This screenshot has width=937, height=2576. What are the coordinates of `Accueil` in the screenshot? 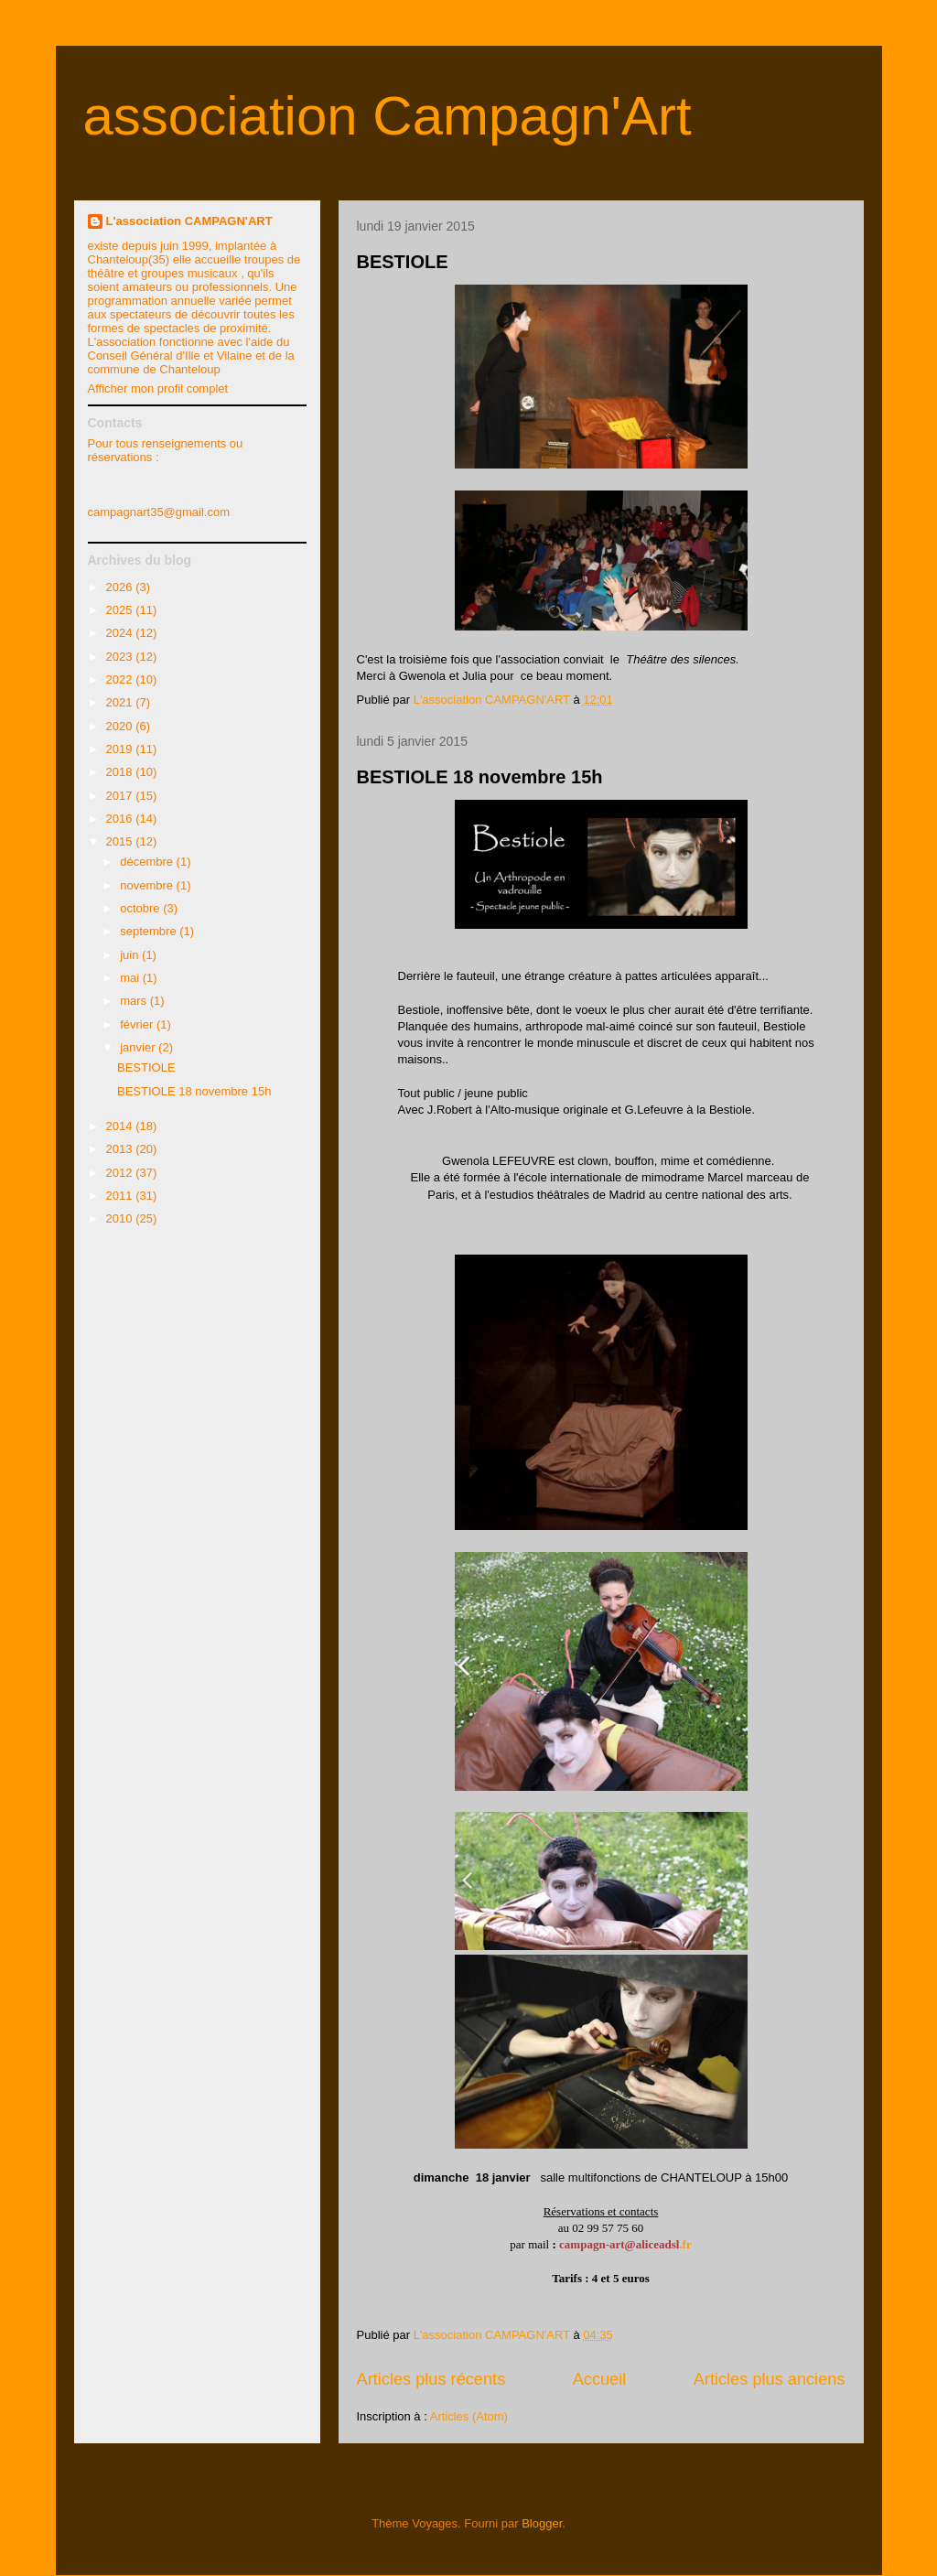 It's located at (600, 2379).